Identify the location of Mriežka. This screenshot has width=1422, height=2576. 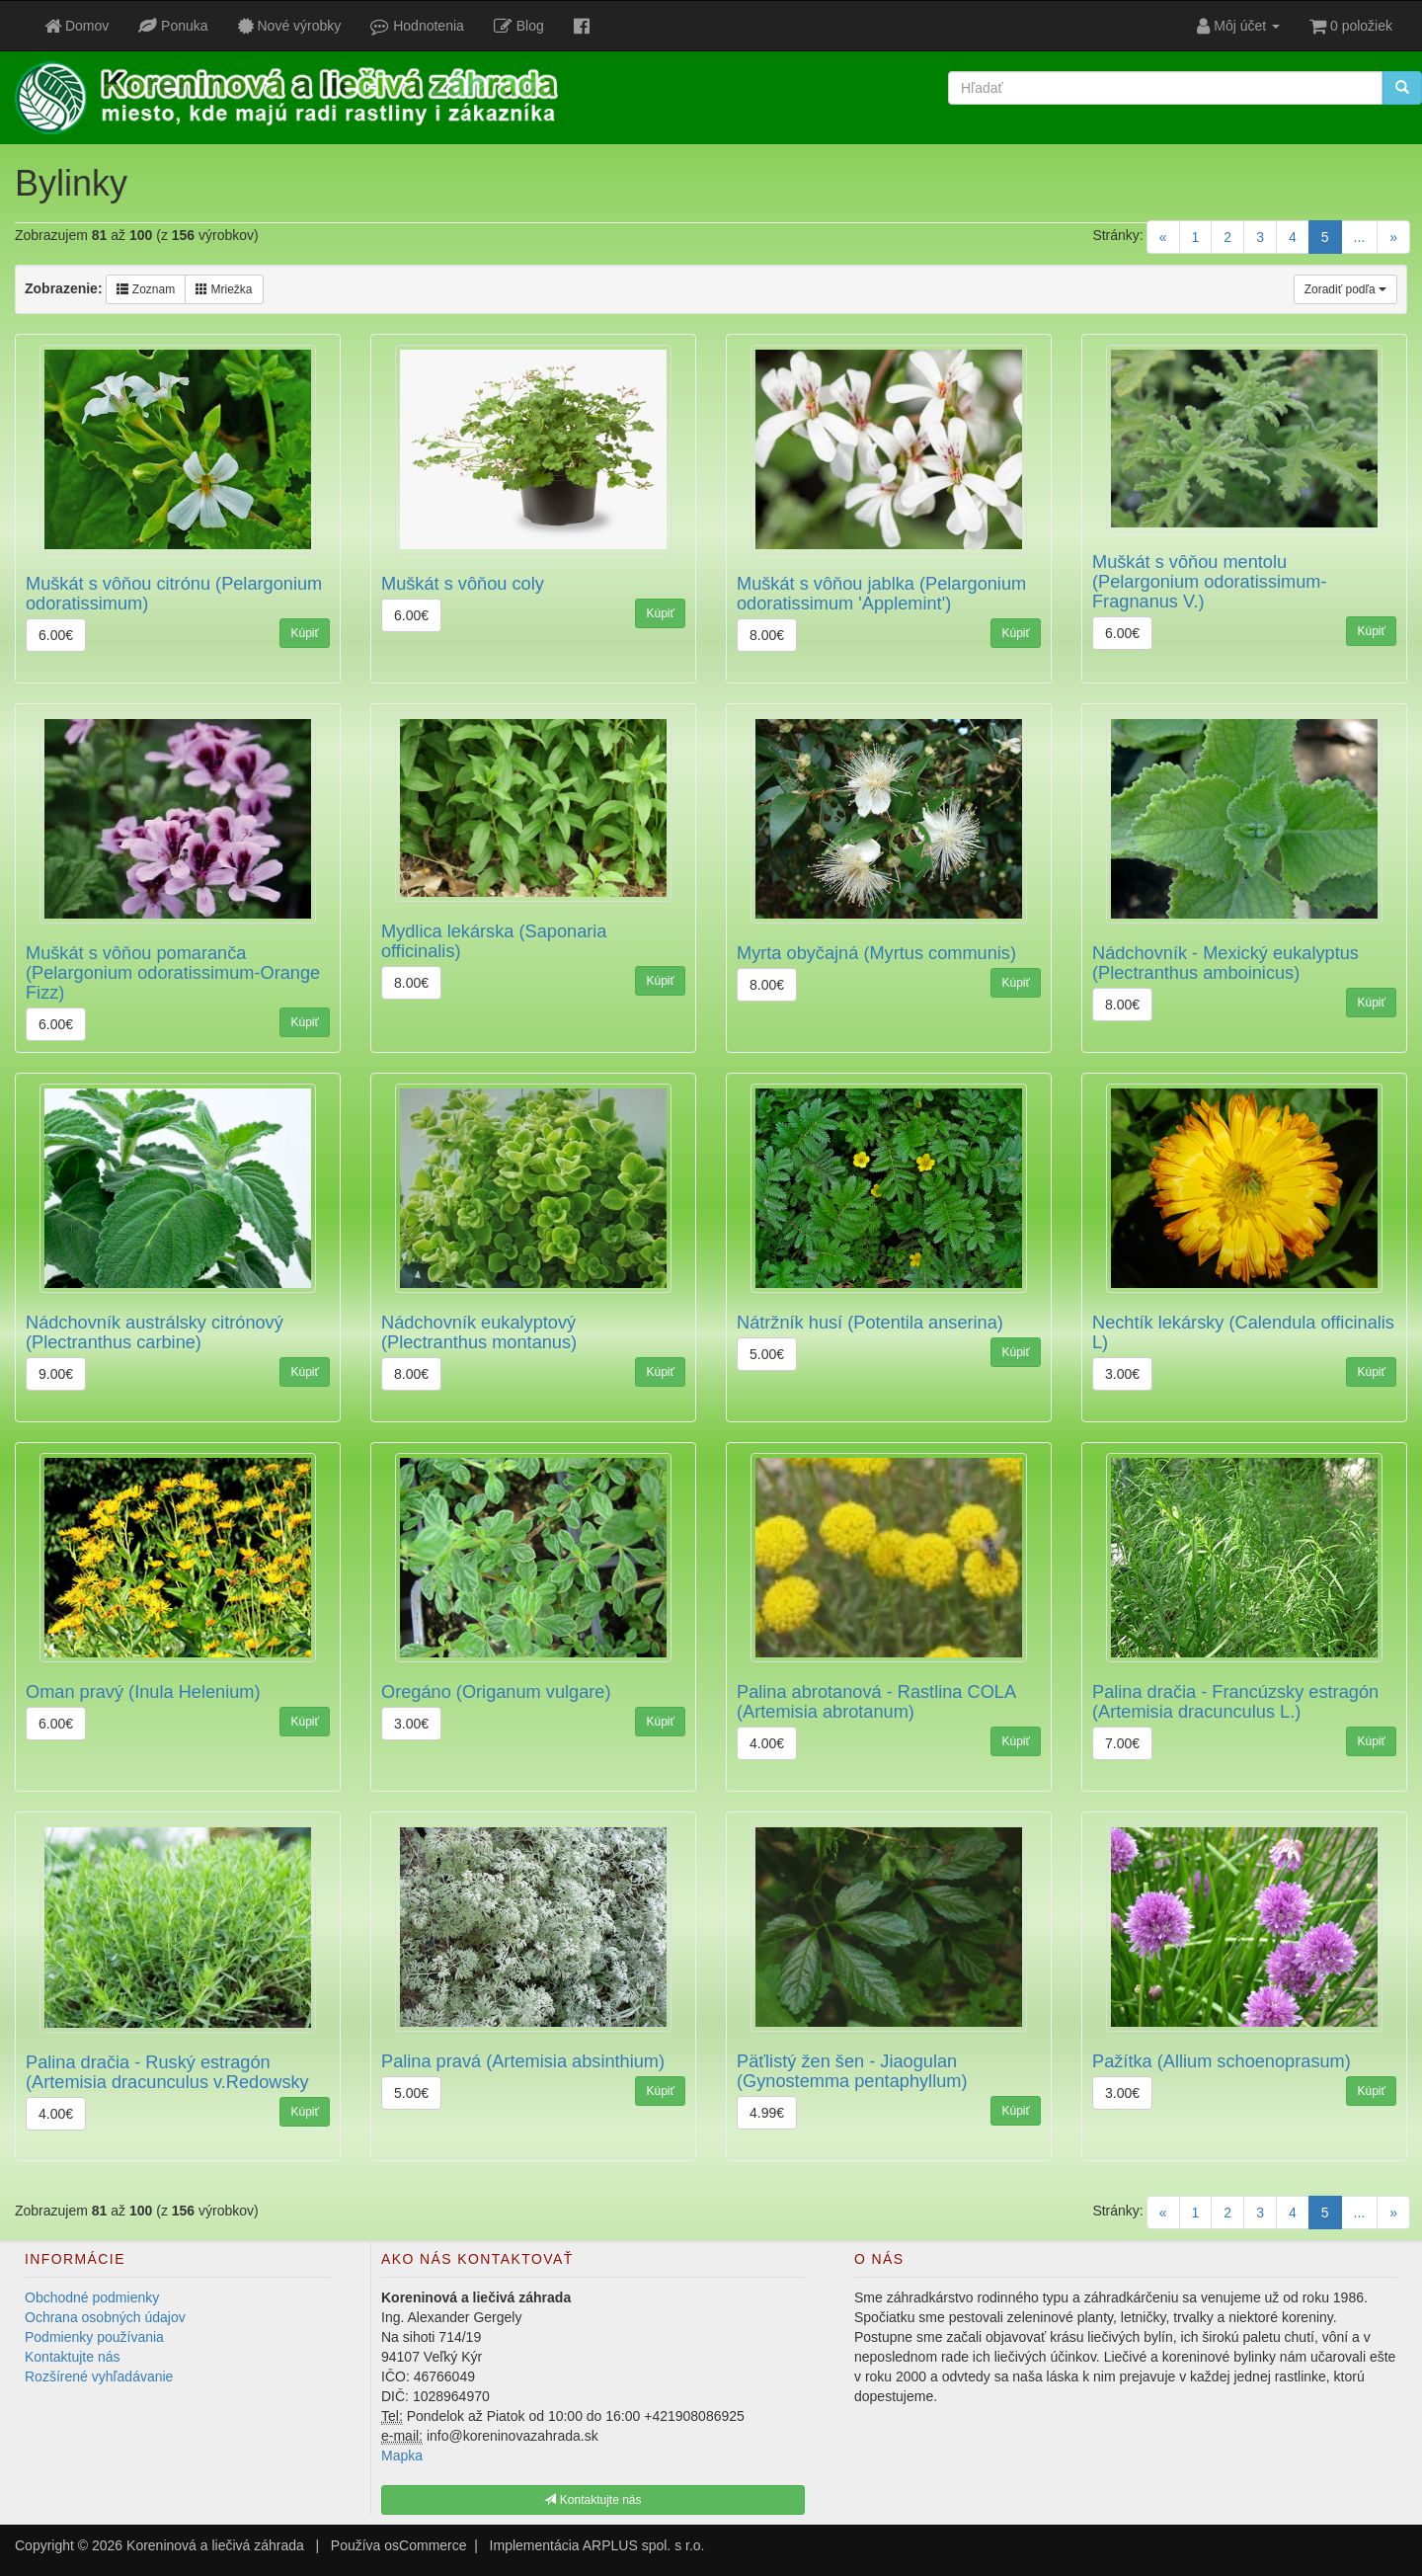
(224, 289).